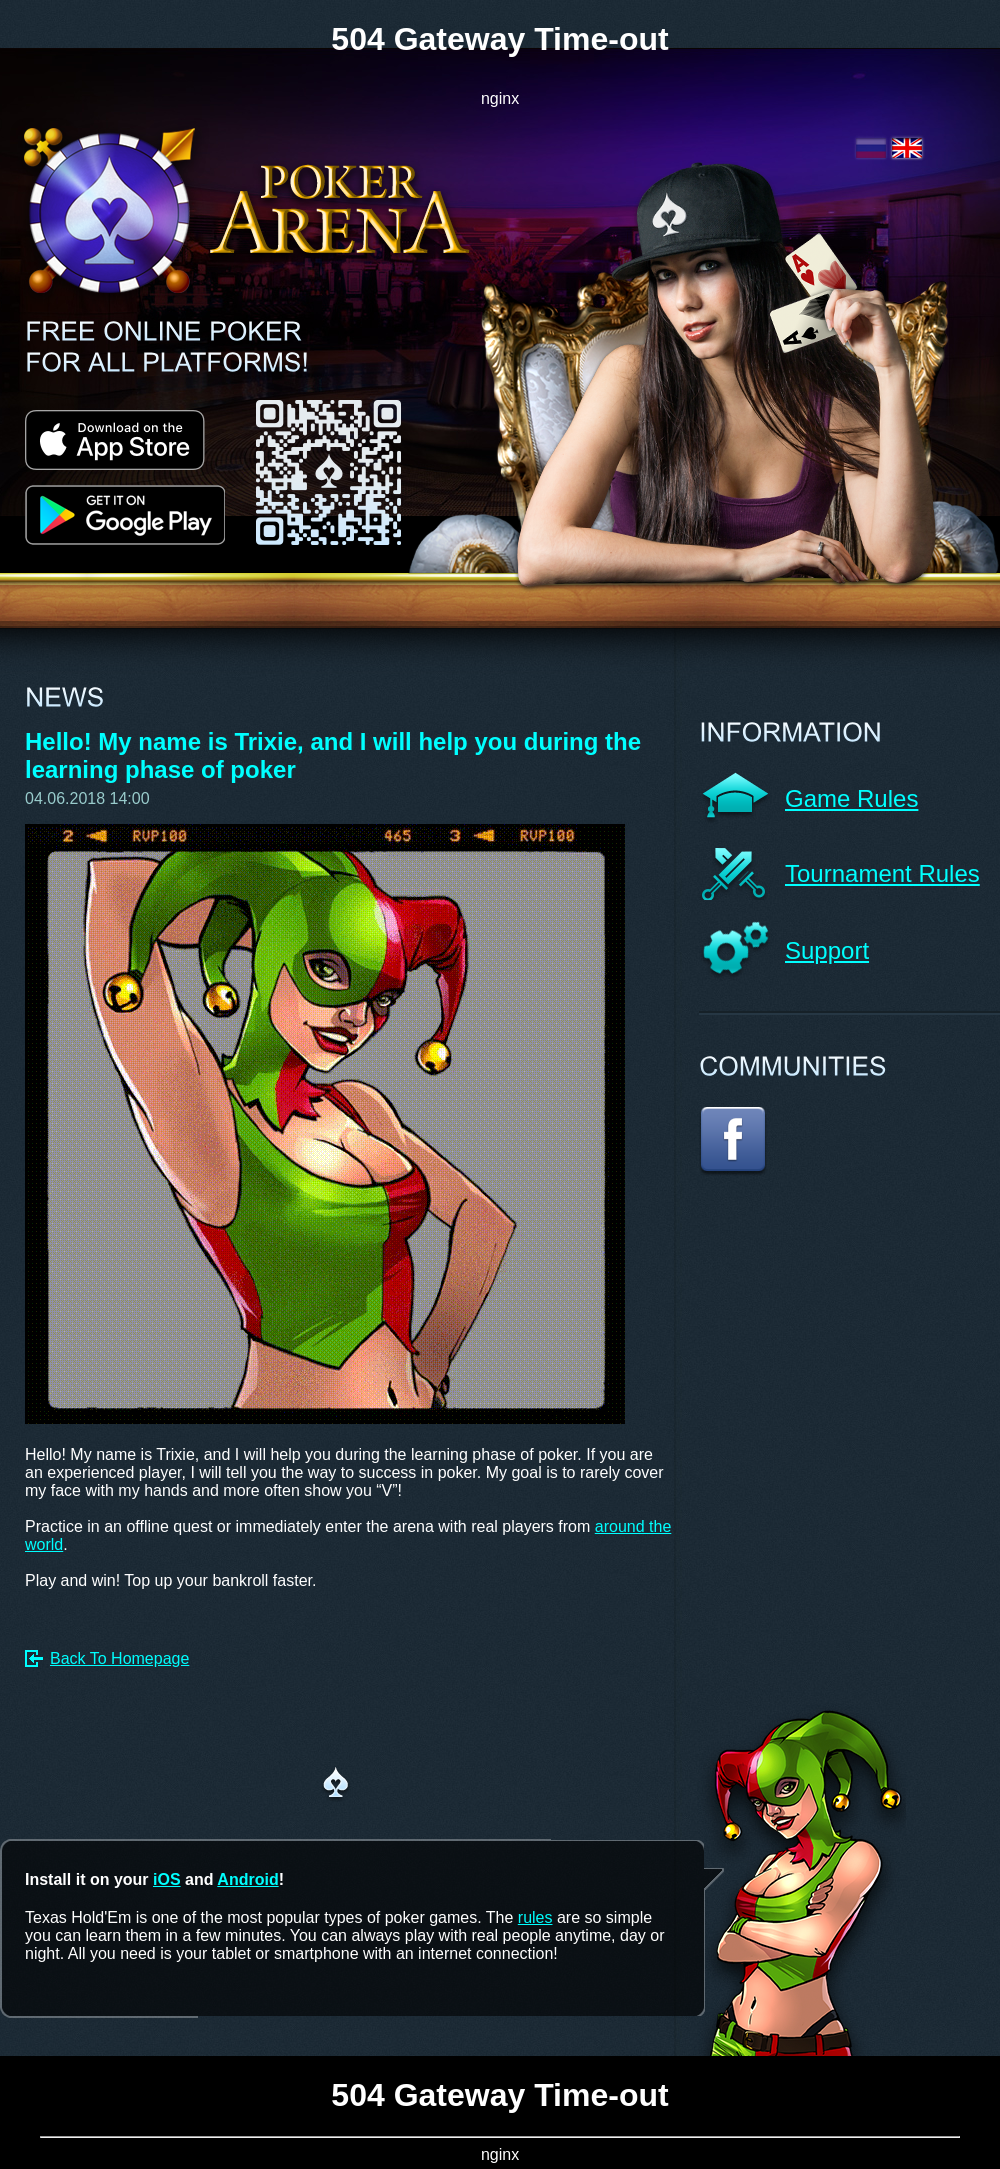 The image size is (1000, 2169). I want to click on Tournament Rules, so click(882, 873).